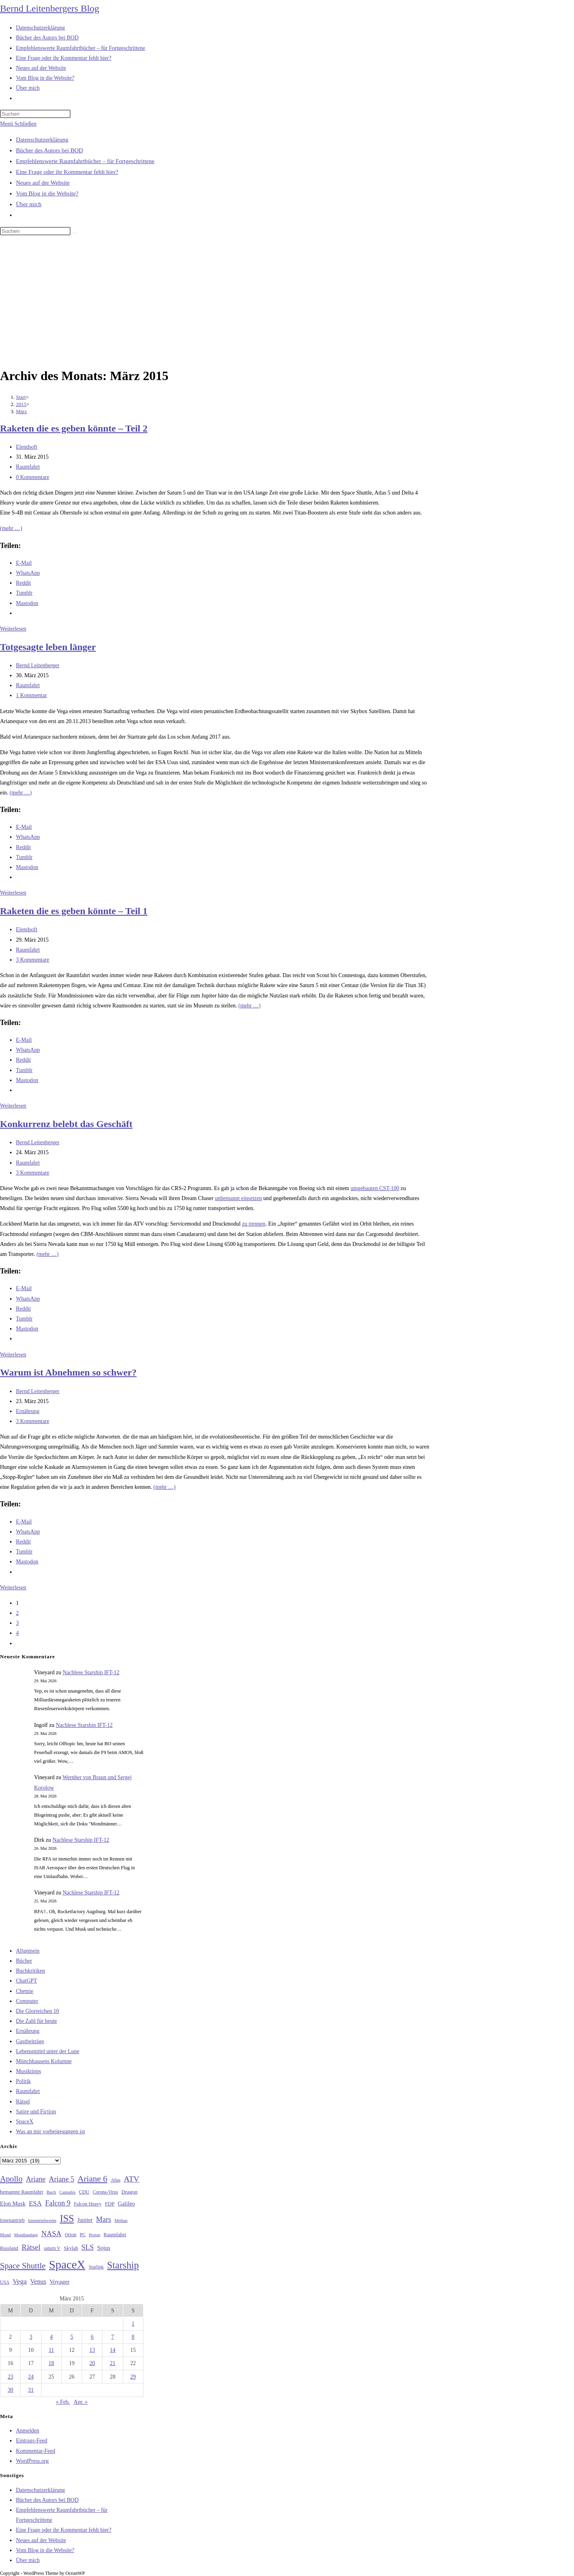 Image resolution: width=574 pixels, height=2576 pixels. What do you see at coordinates (35, 2179) in the screenshot?
I see `Ariane [Ariane (58 Einträge)]` at bounding box center [35, 2179].